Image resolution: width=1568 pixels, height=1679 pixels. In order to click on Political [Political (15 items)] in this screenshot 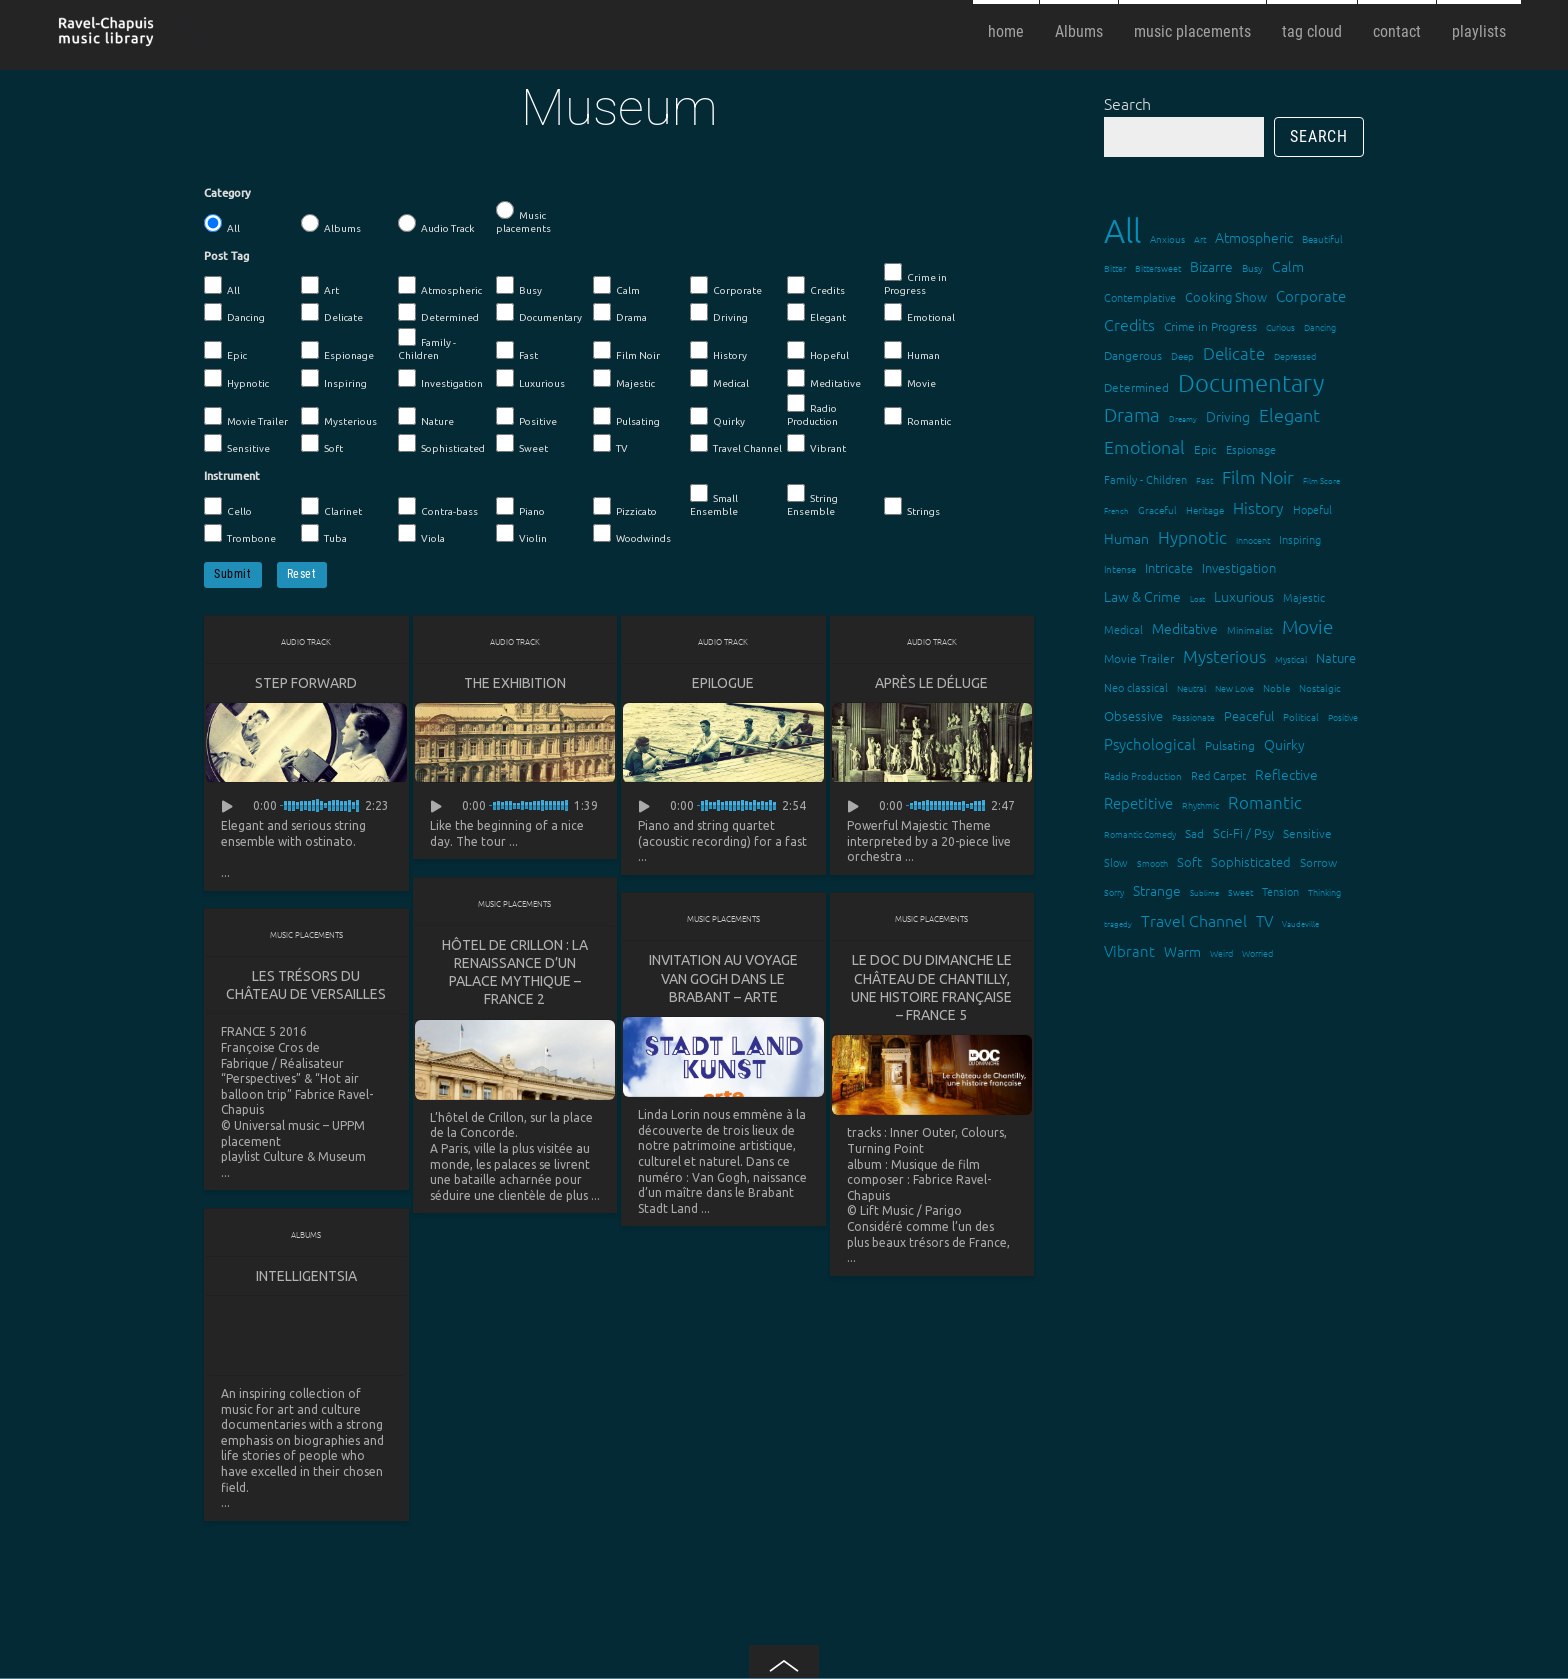, I will do `click(1301, 716)`.